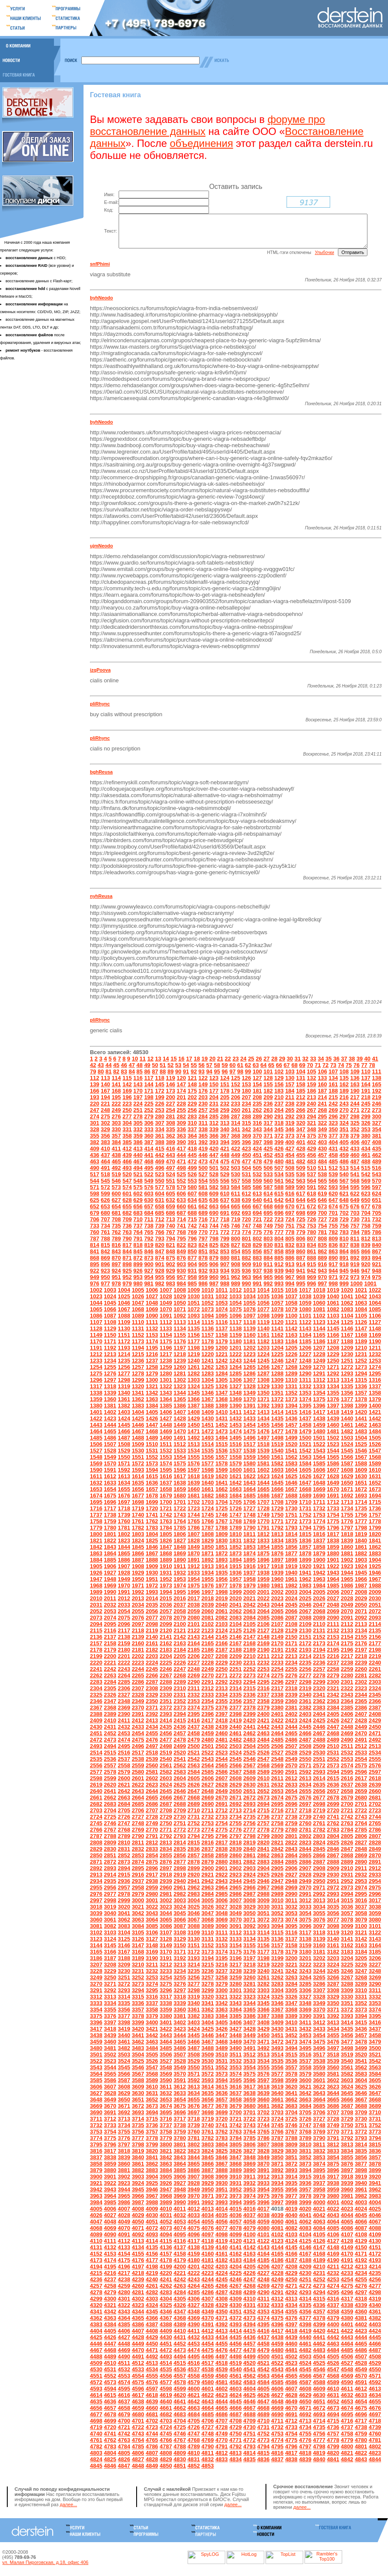 This screenshot has width=388, height=2576. I want to click on 1345, so click(193, 1402).